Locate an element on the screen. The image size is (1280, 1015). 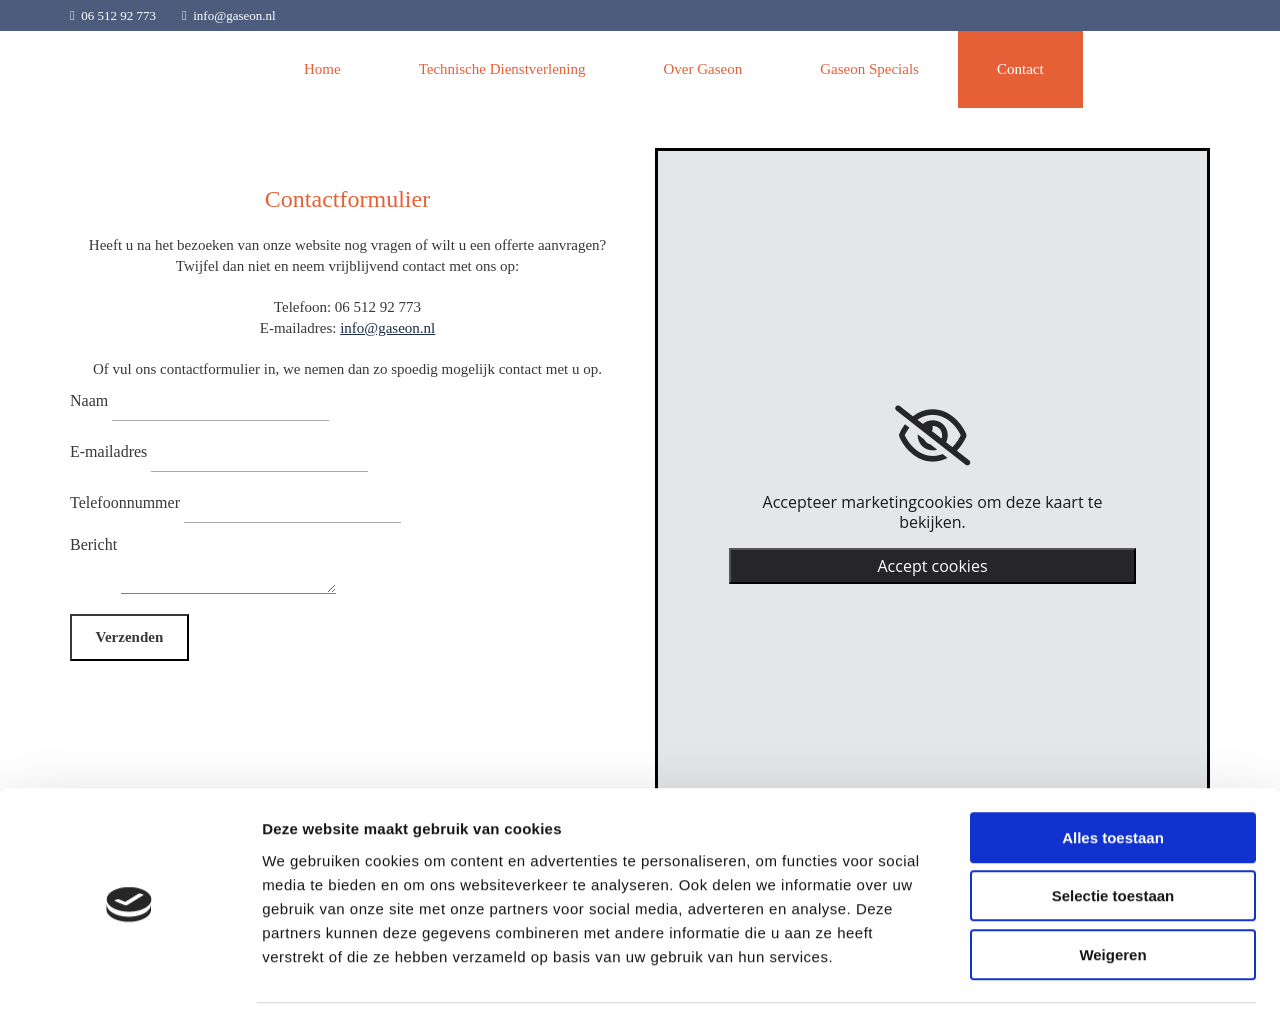
Telefoonnummer is located at coordinates (125, 502).